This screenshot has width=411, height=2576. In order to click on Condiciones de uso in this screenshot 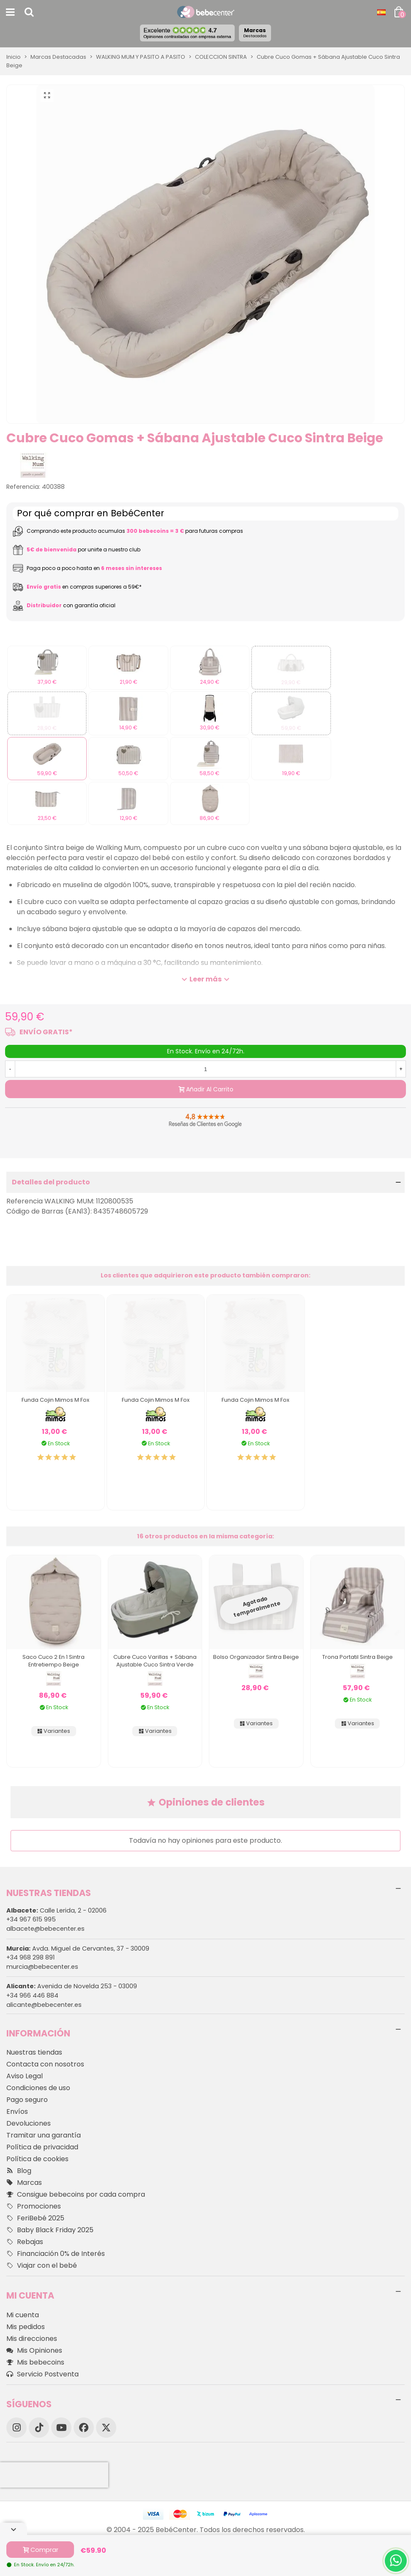, I will do `click(38, 2088)`.